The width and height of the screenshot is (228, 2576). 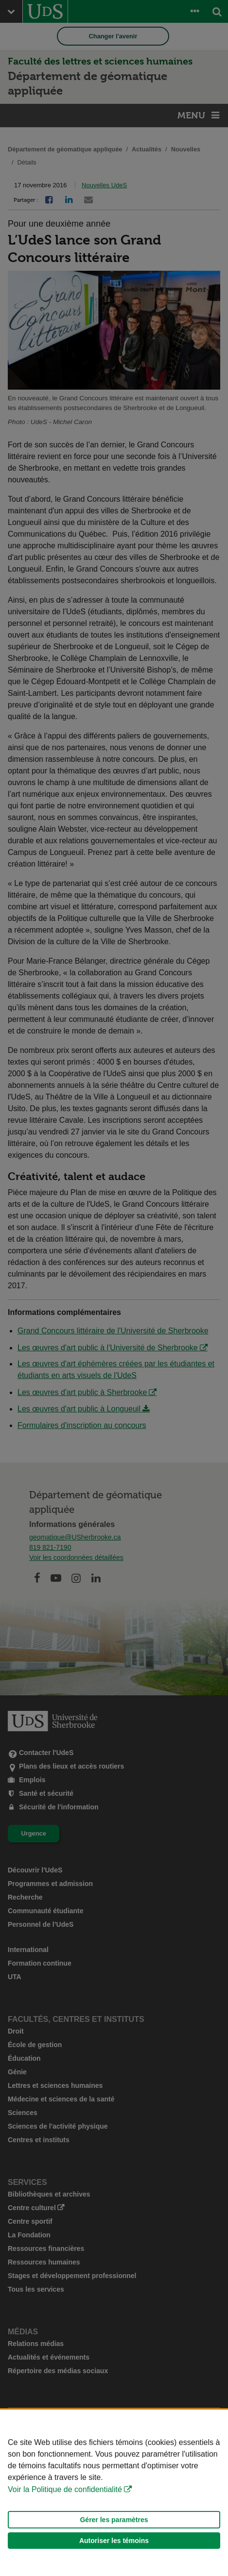 What do you see at coordinates (114, 2540) in the screenshot?
I see `Autoriser les témoins` at bounding box center [114, 2540].